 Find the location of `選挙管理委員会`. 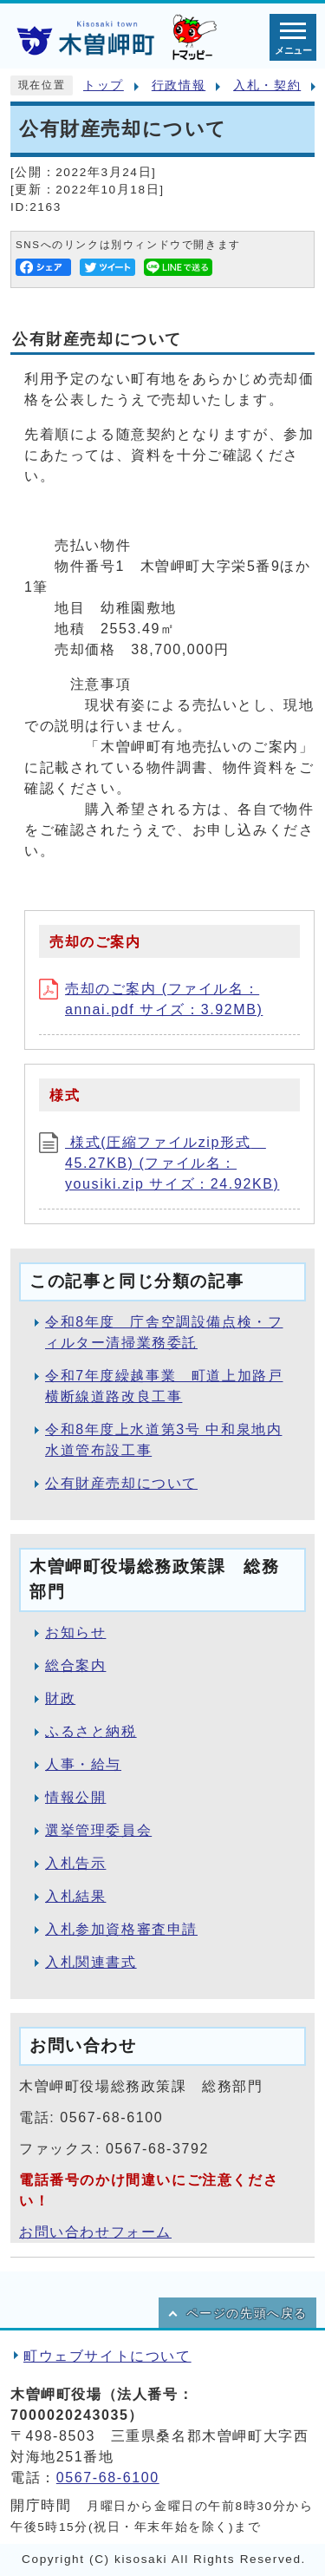

選挙管理委員会 is located at coordinates (98, 1830).